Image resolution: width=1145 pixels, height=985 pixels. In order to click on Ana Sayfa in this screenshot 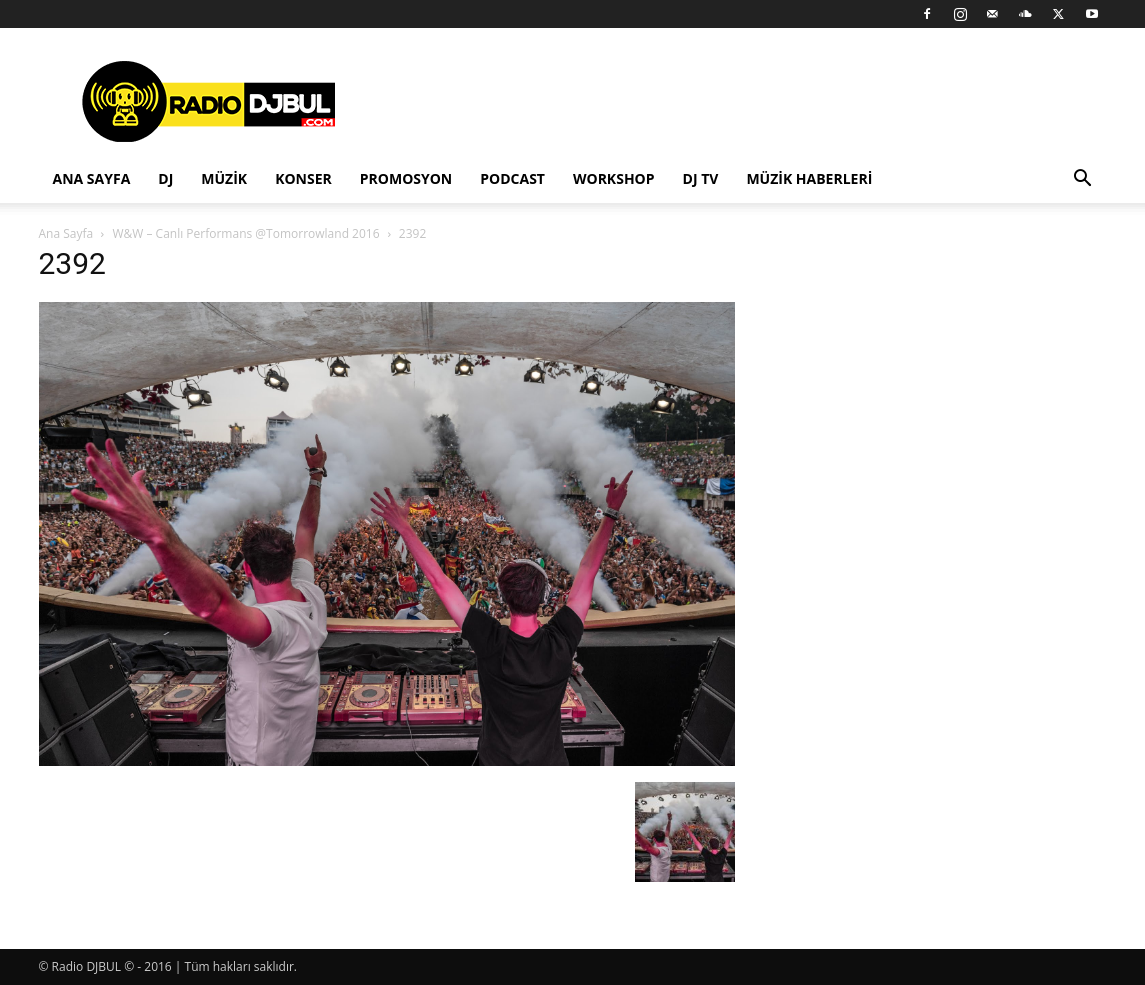, I will do `click(92, 178)`.